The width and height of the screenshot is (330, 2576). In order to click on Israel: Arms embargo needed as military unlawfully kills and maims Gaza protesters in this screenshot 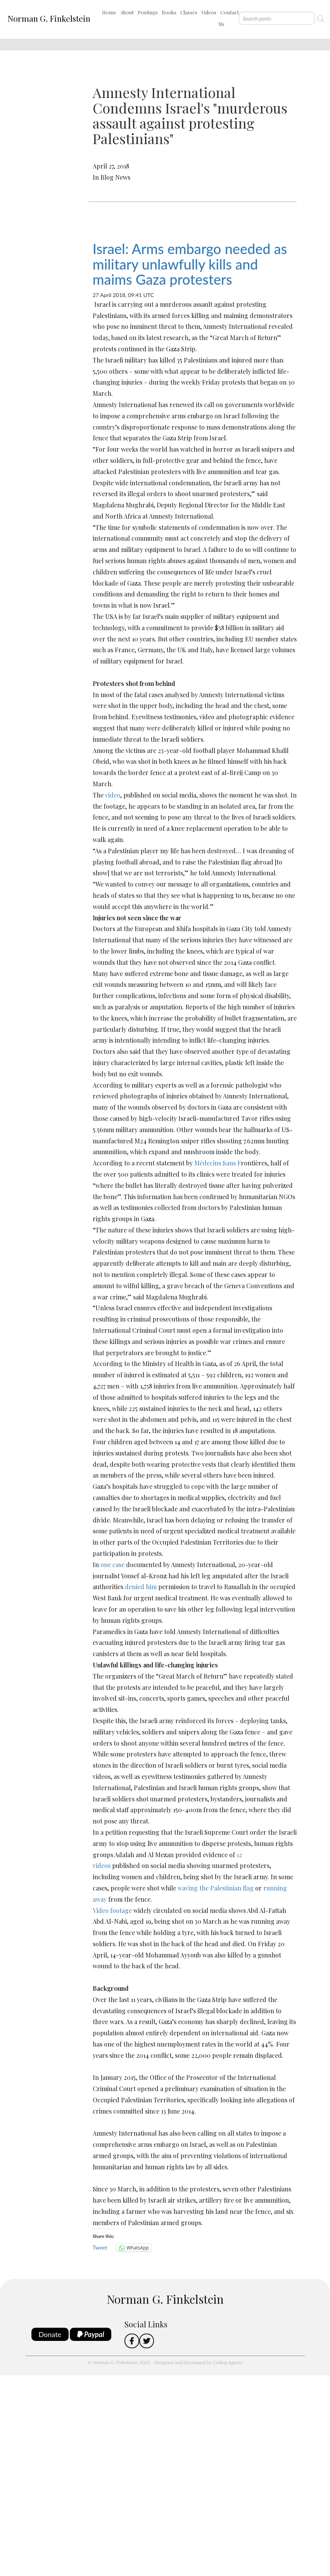, I will do `click(190, 264)`.